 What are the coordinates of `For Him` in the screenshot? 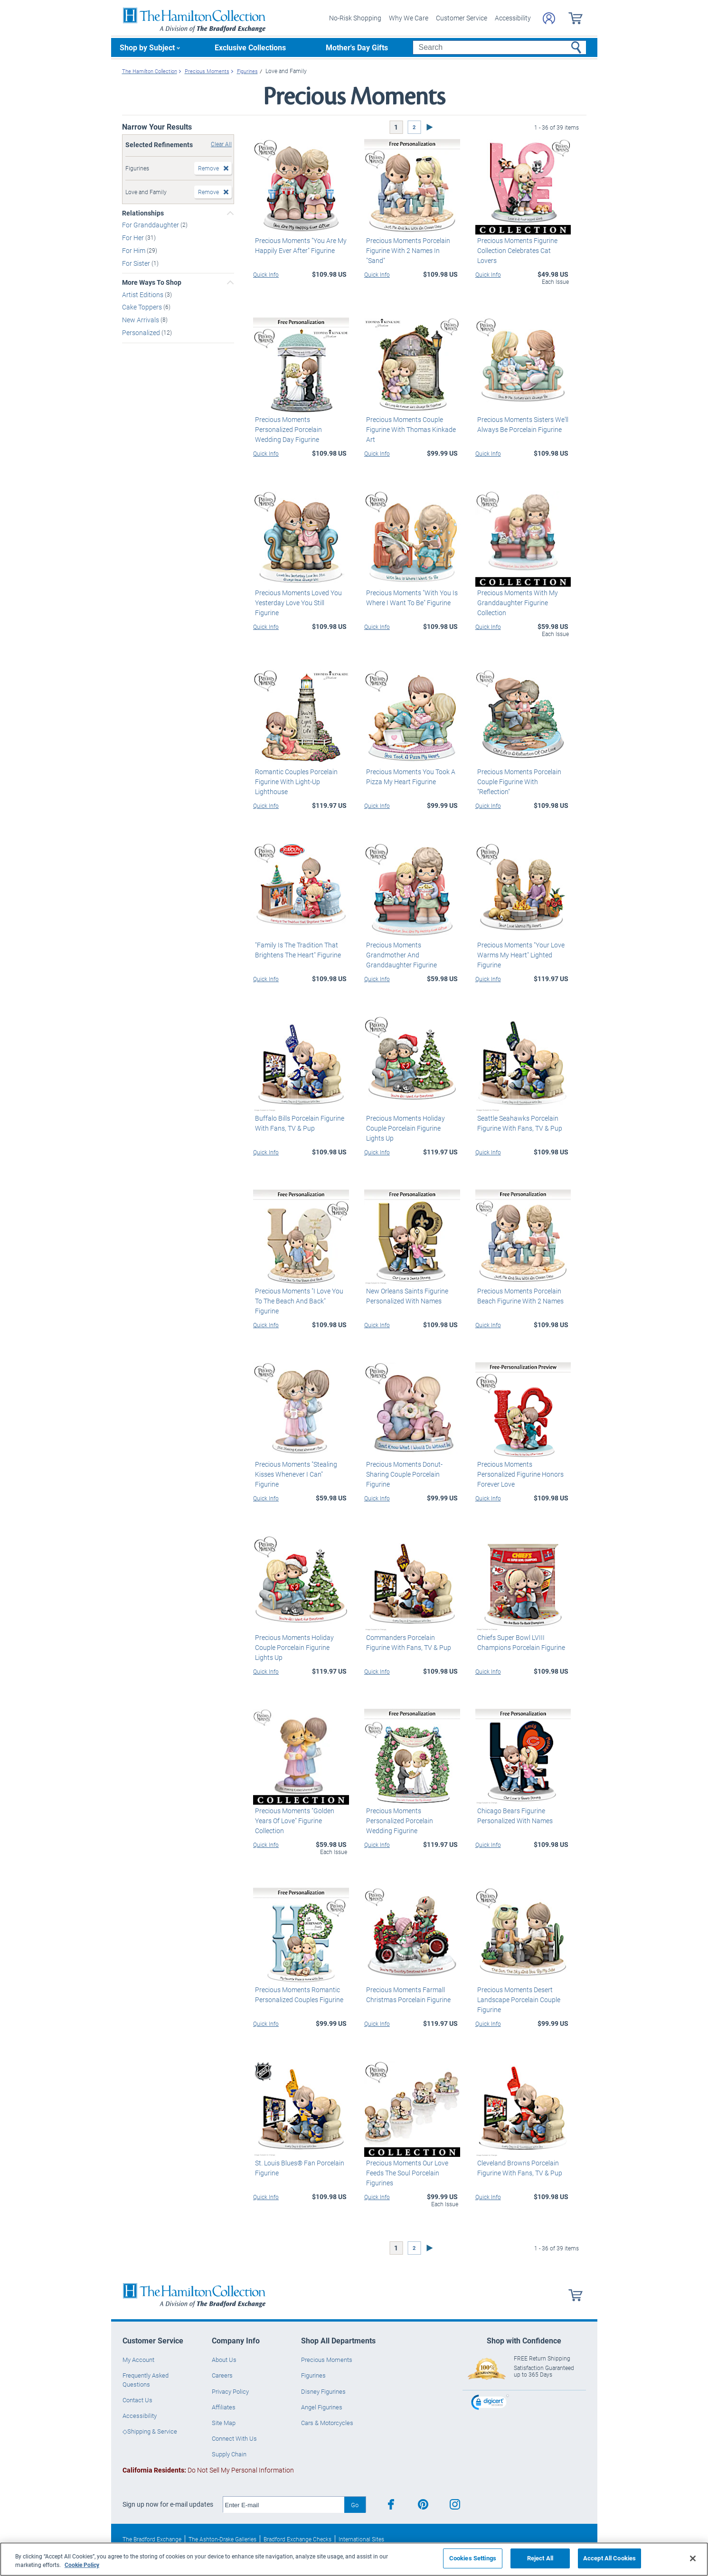 It's located at (134, 250).